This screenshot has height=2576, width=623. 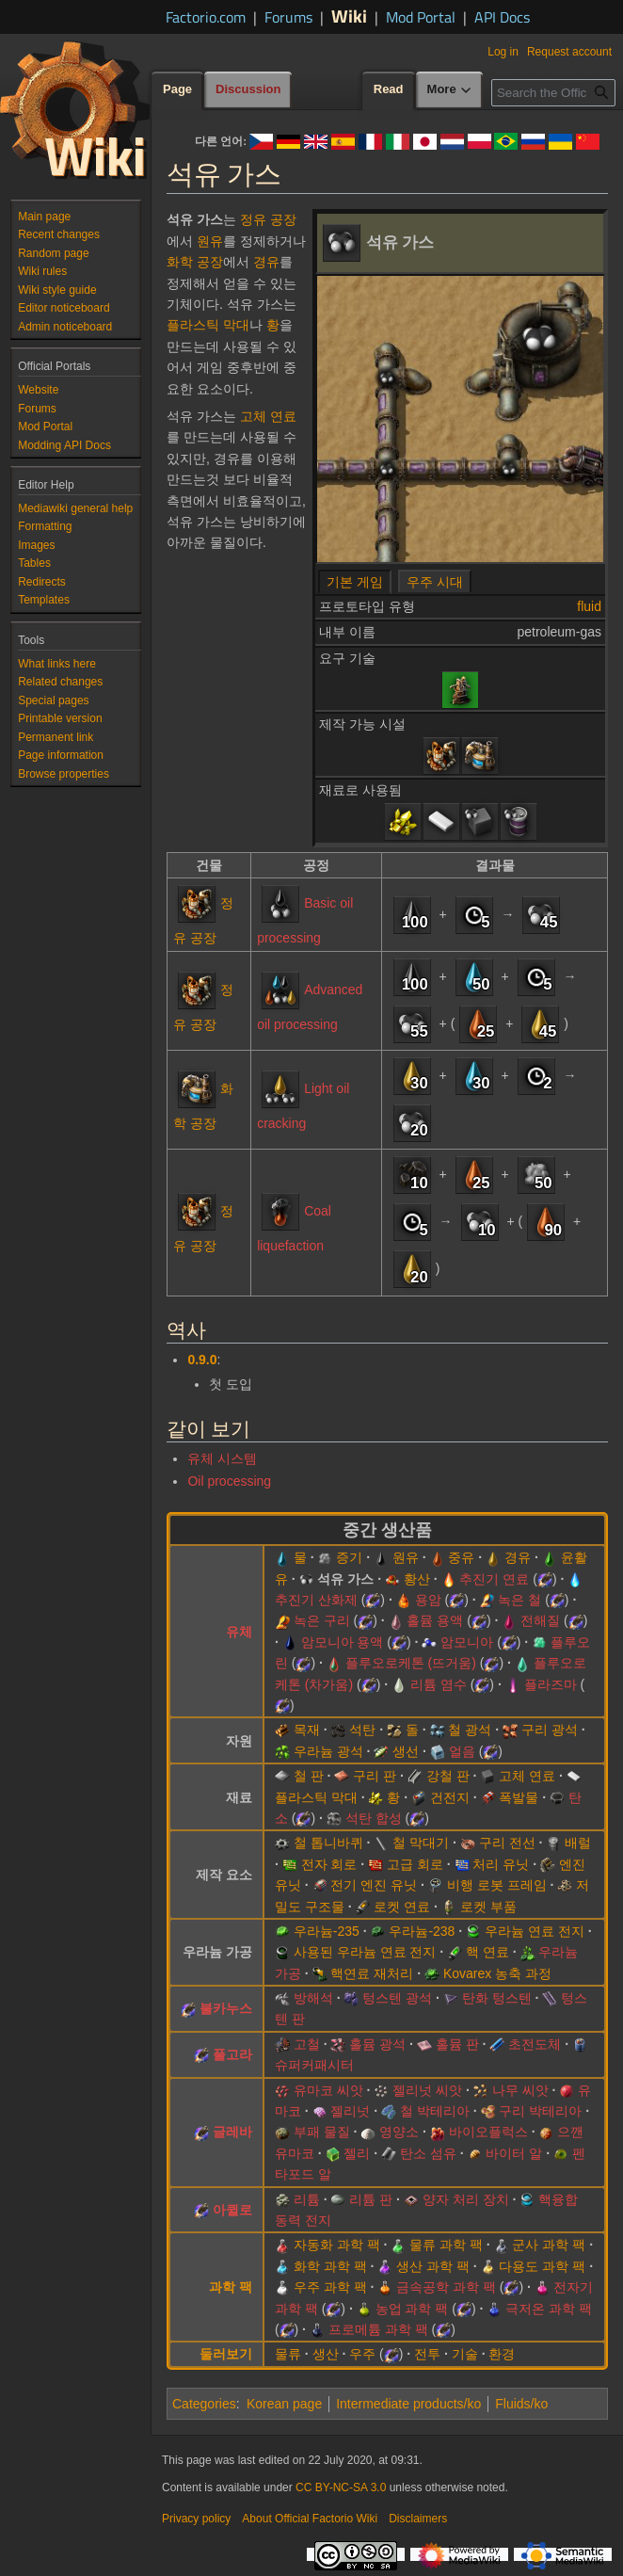 I want to click on 목재, so click(x=307, y=1729).